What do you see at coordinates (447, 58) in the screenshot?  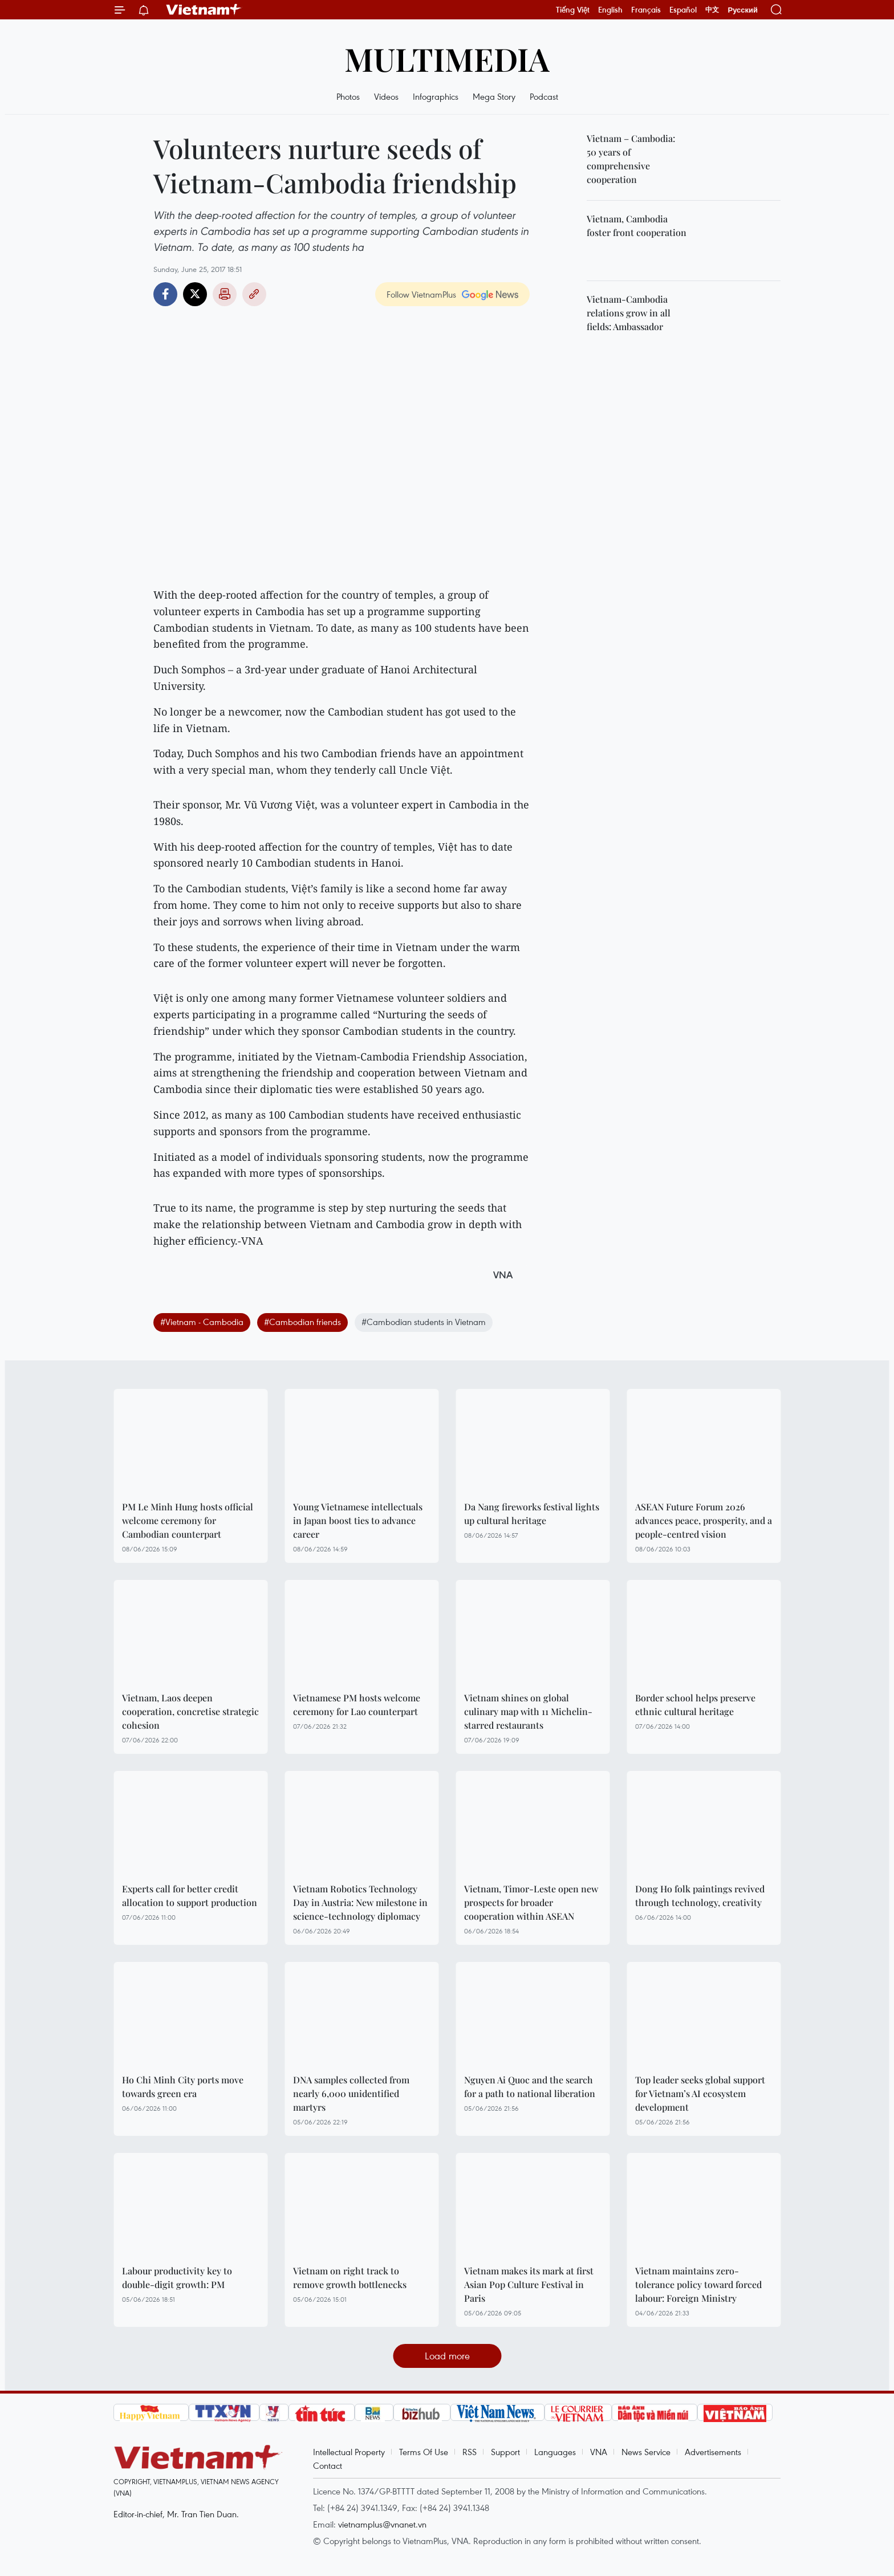 I see `Multimedia` at bounding box center [447, 58].